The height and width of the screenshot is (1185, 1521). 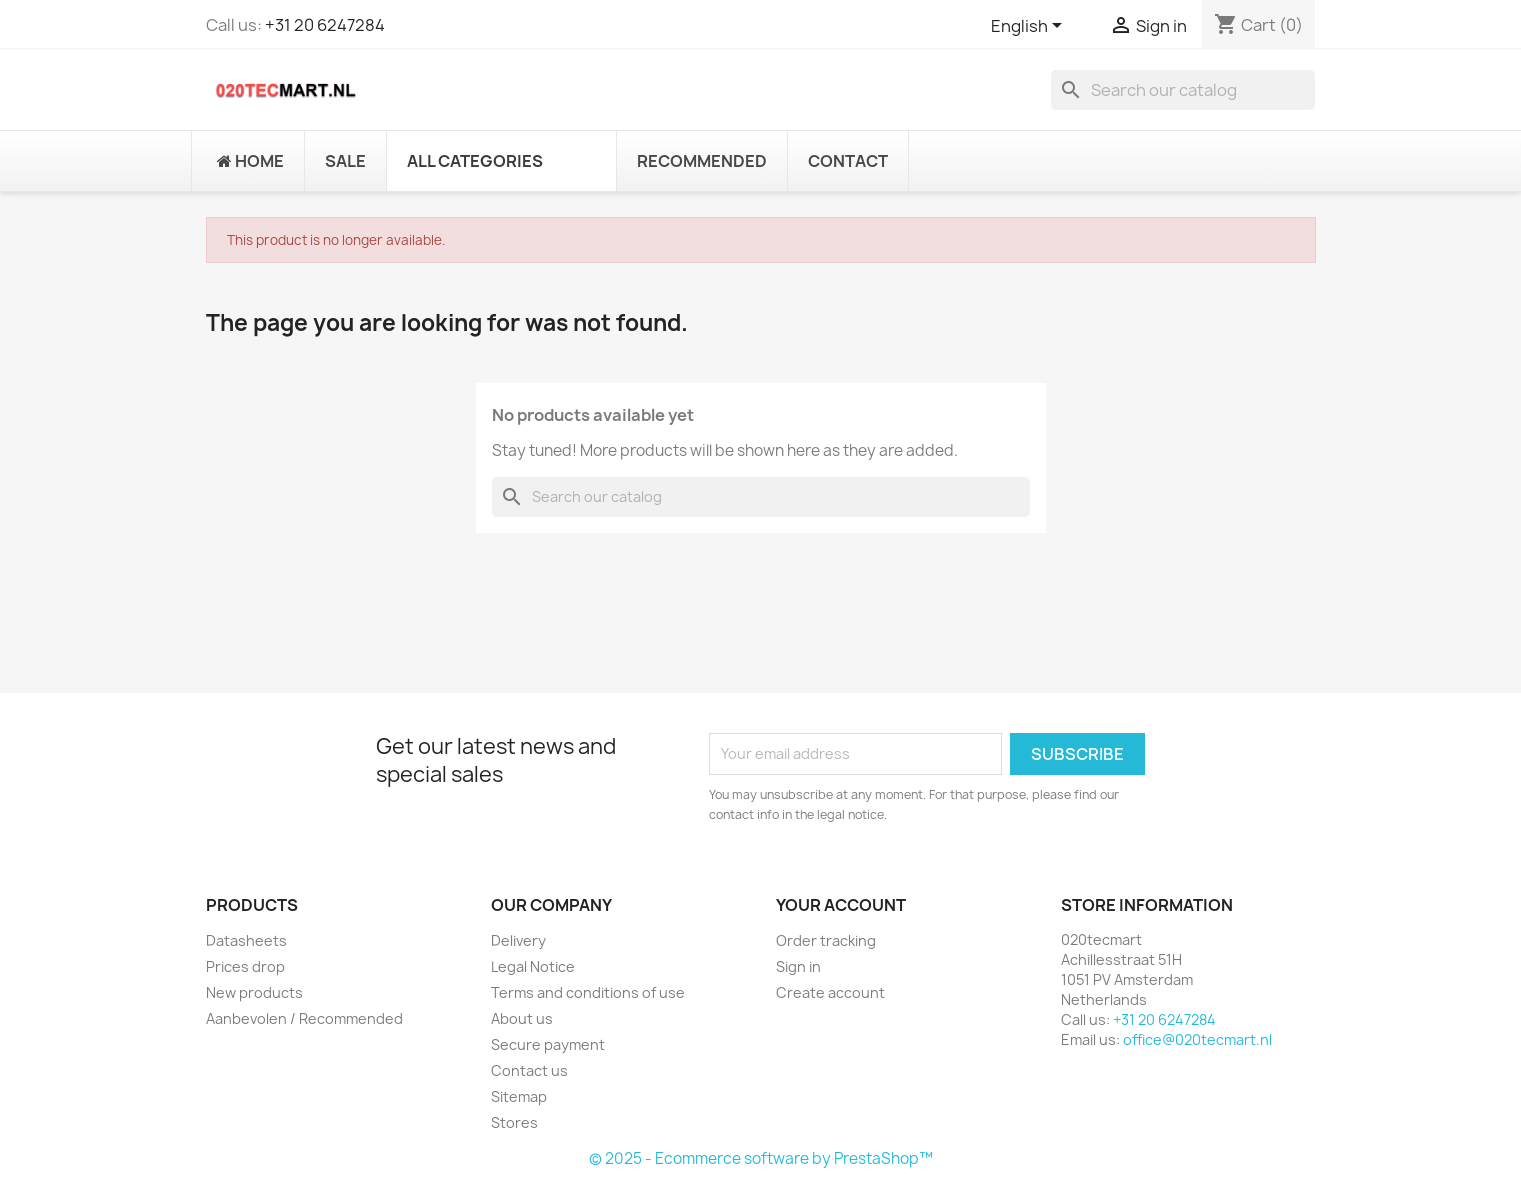 What do you see at coordinates (254, 992) in the screenshot?
I see `New products` at bounding box center [254, 992].